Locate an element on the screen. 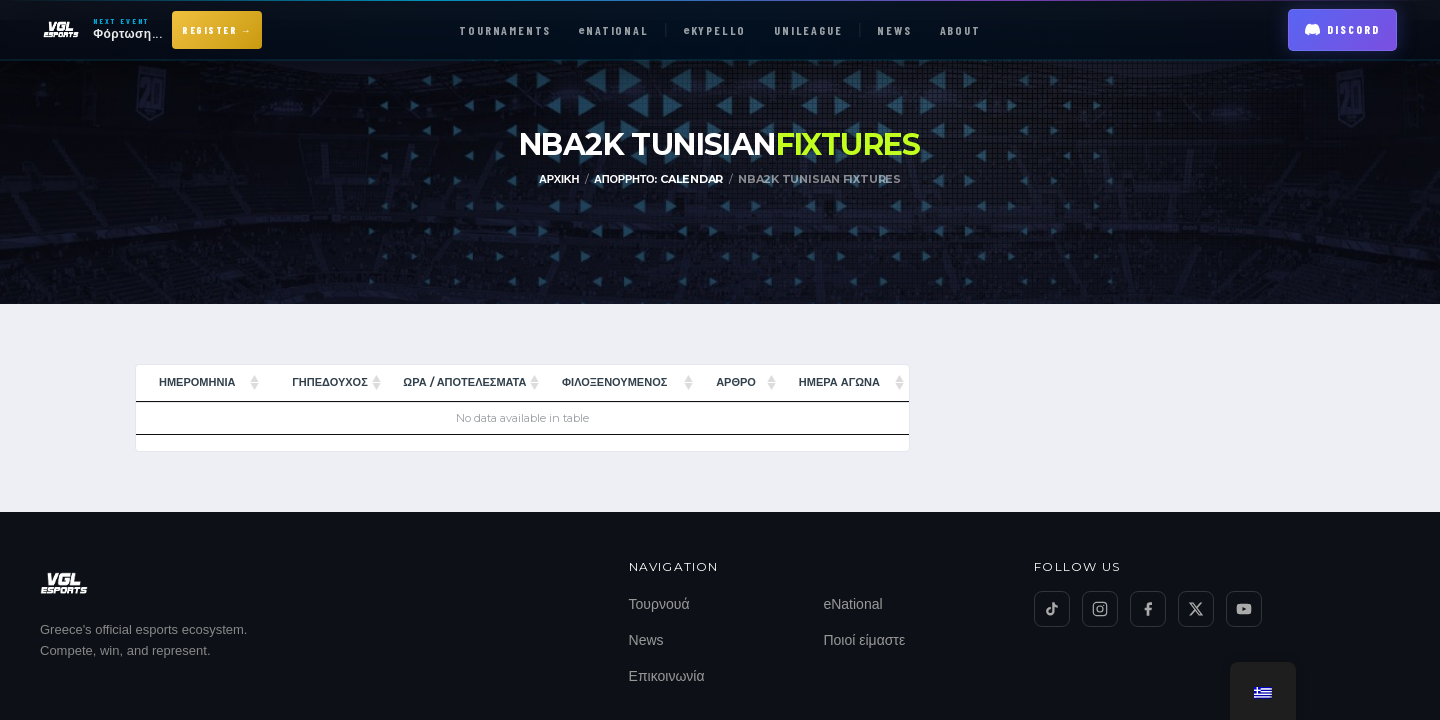  Άρθρο is located at coordinates (736, 382).